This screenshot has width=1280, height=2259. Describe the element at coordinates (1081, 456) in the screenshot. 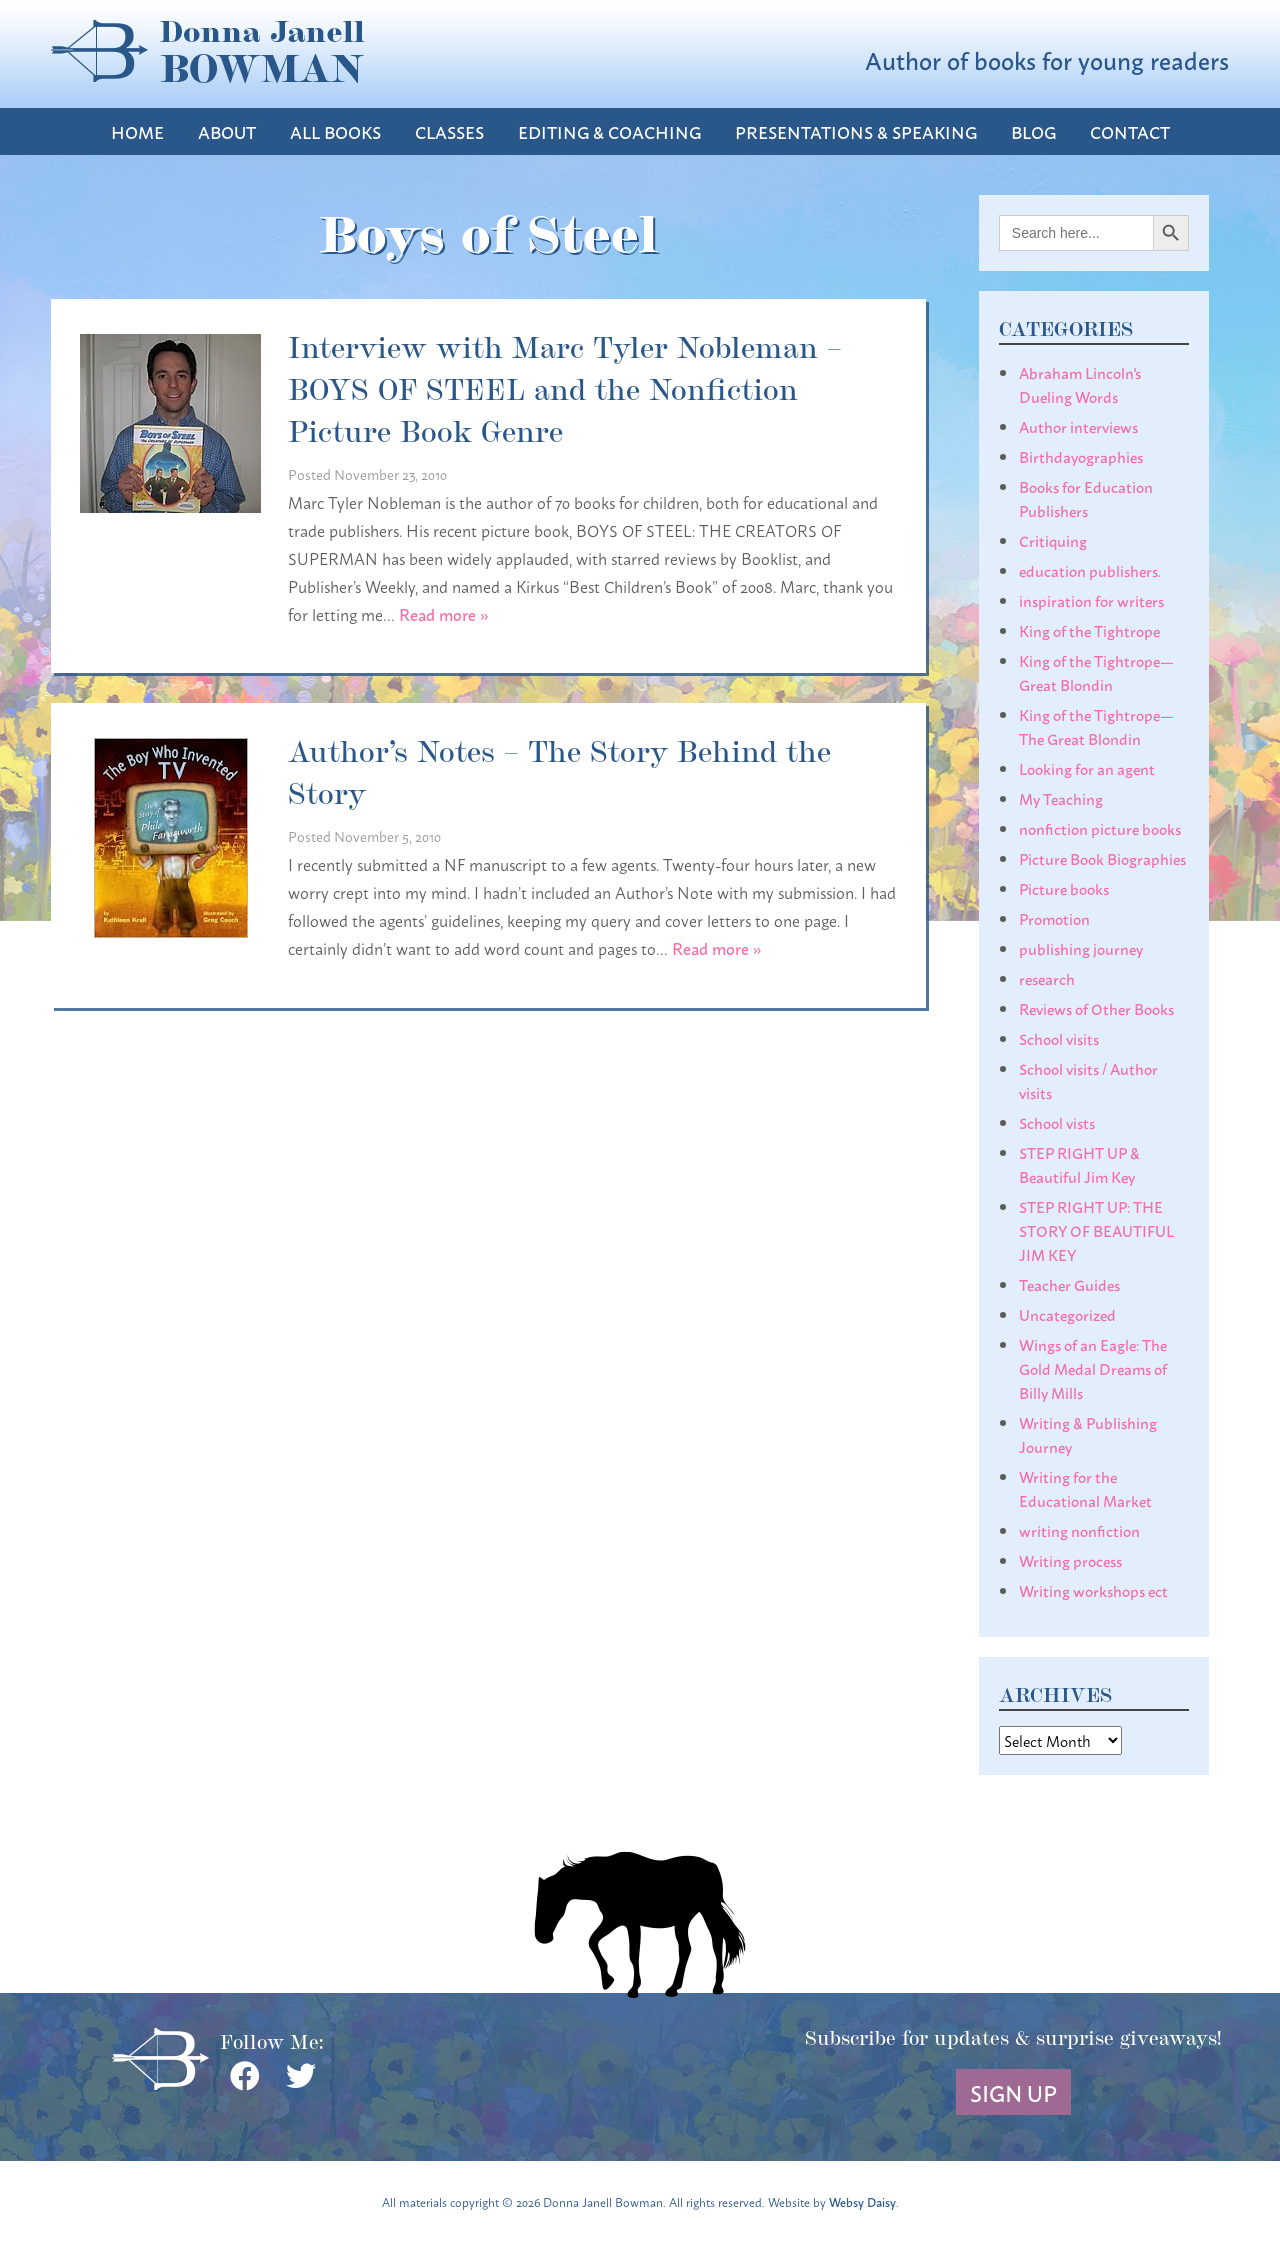

I see `Birthdayographies` at that location.